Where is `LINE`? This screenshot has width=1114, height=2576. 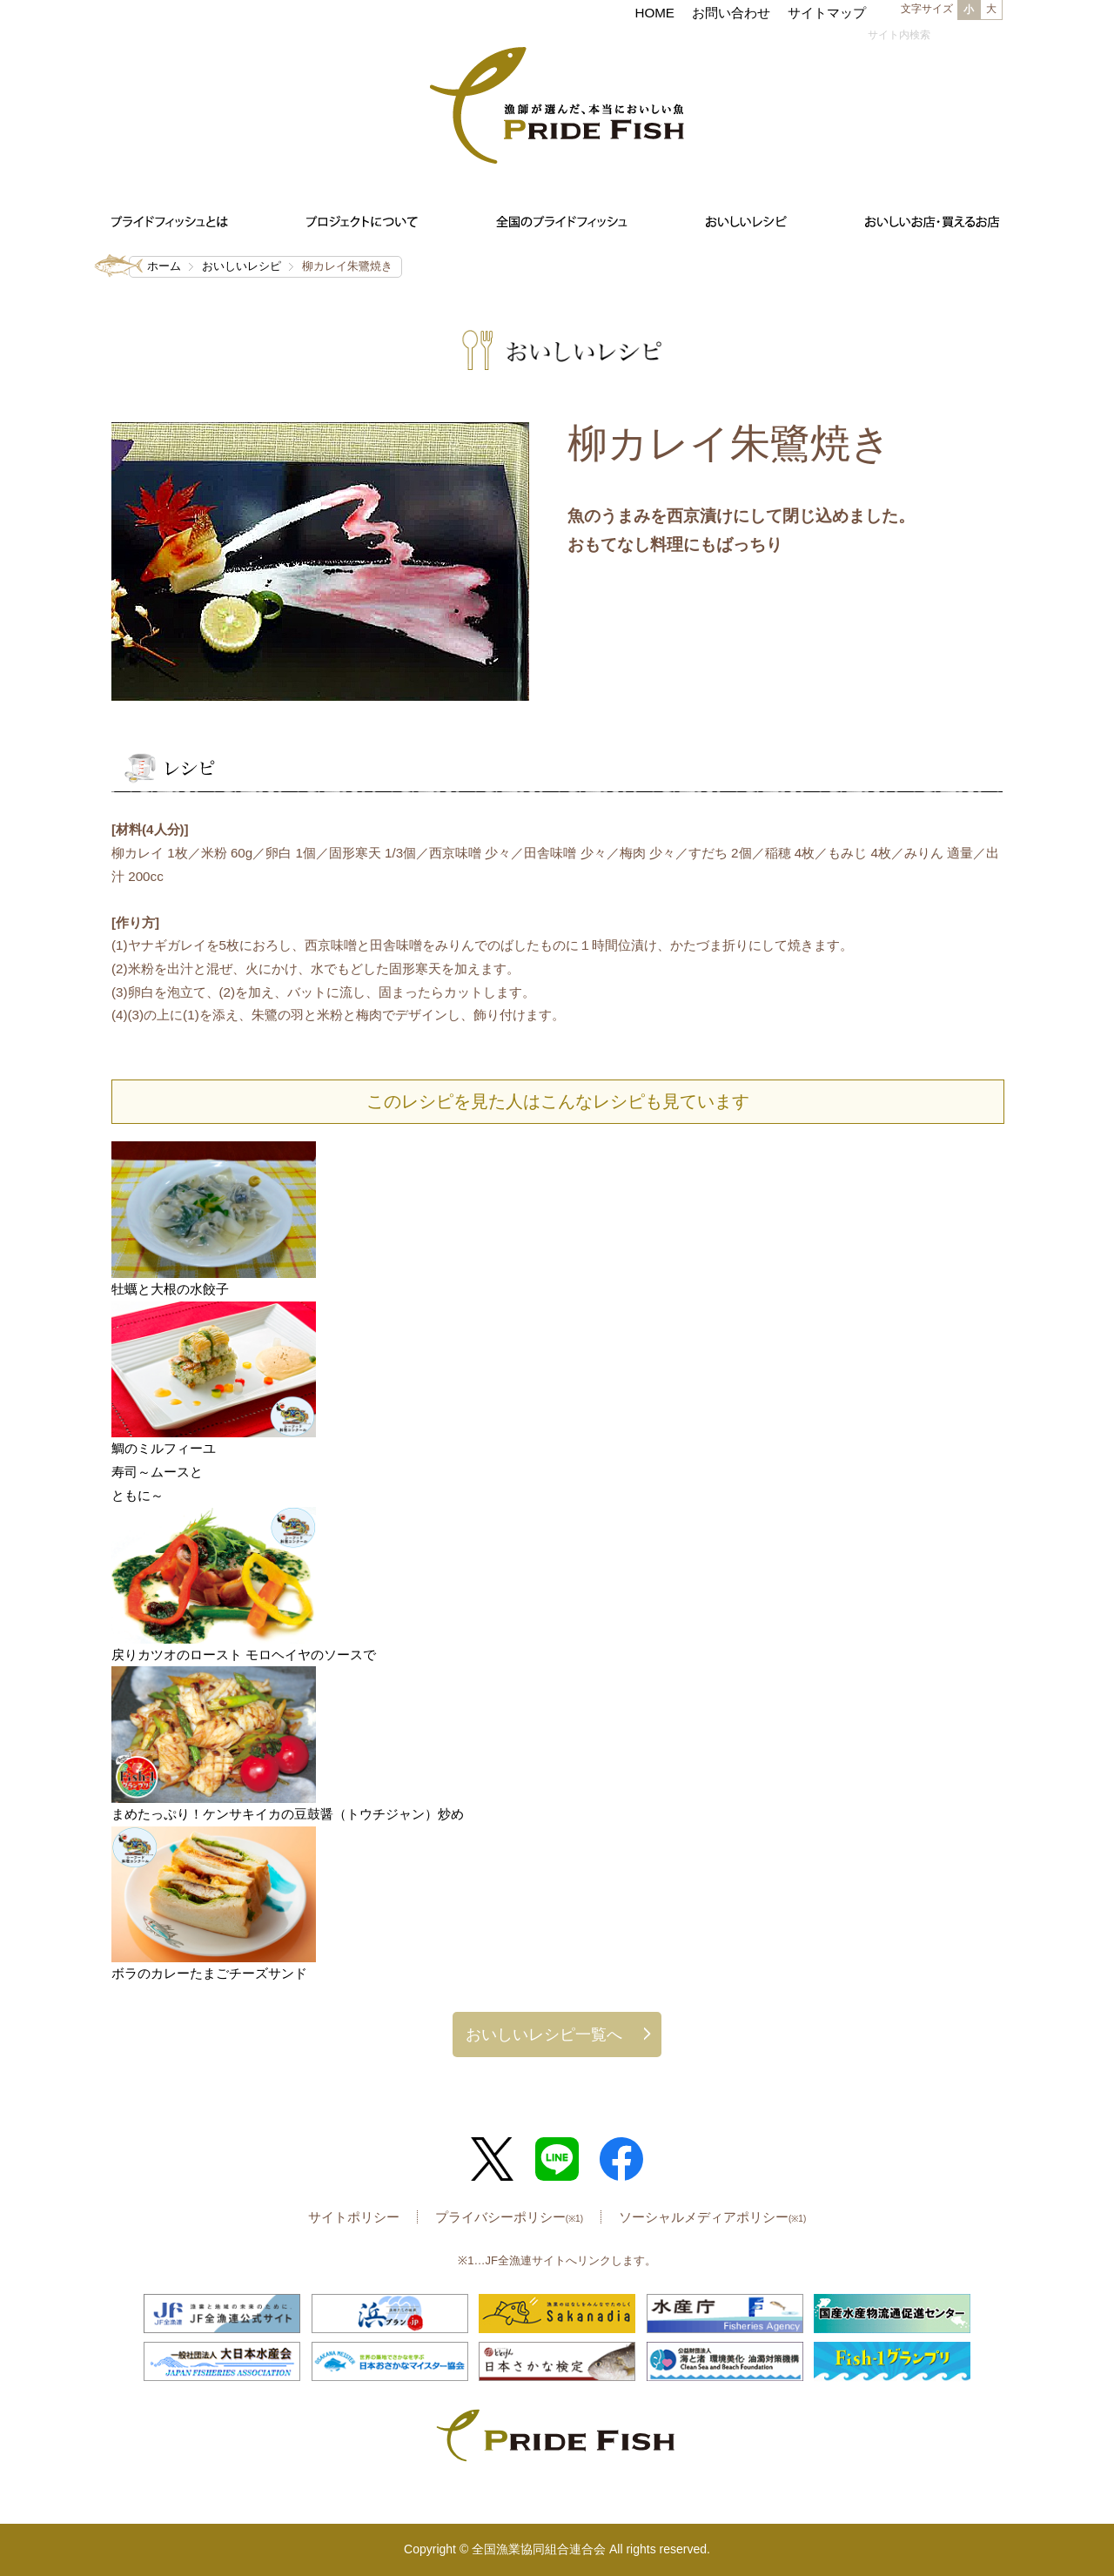 LINE is located at coordinates (557, 2159).